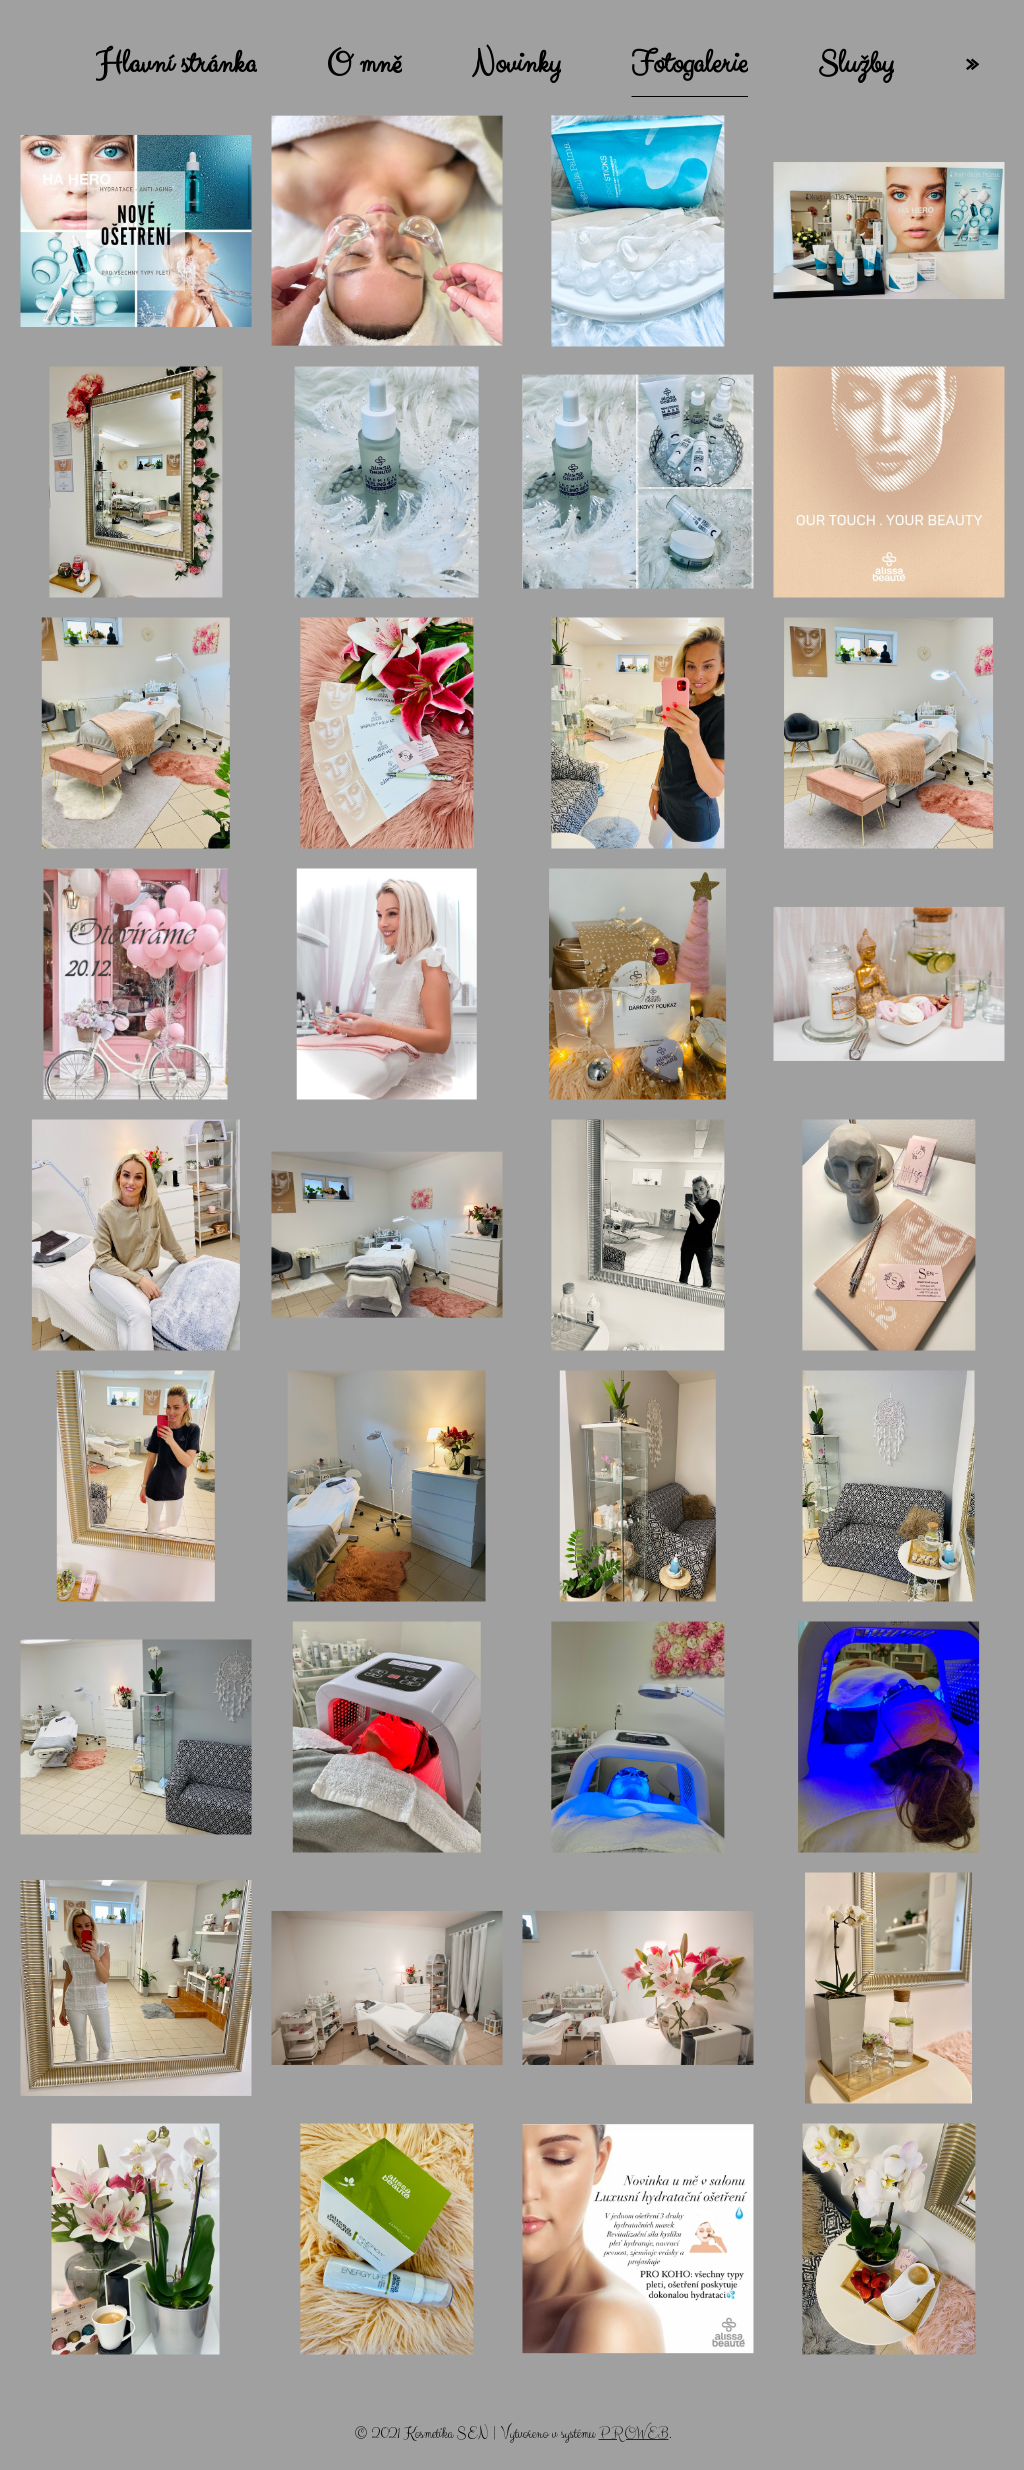  I want to click on Novinky, so click(516, 63).